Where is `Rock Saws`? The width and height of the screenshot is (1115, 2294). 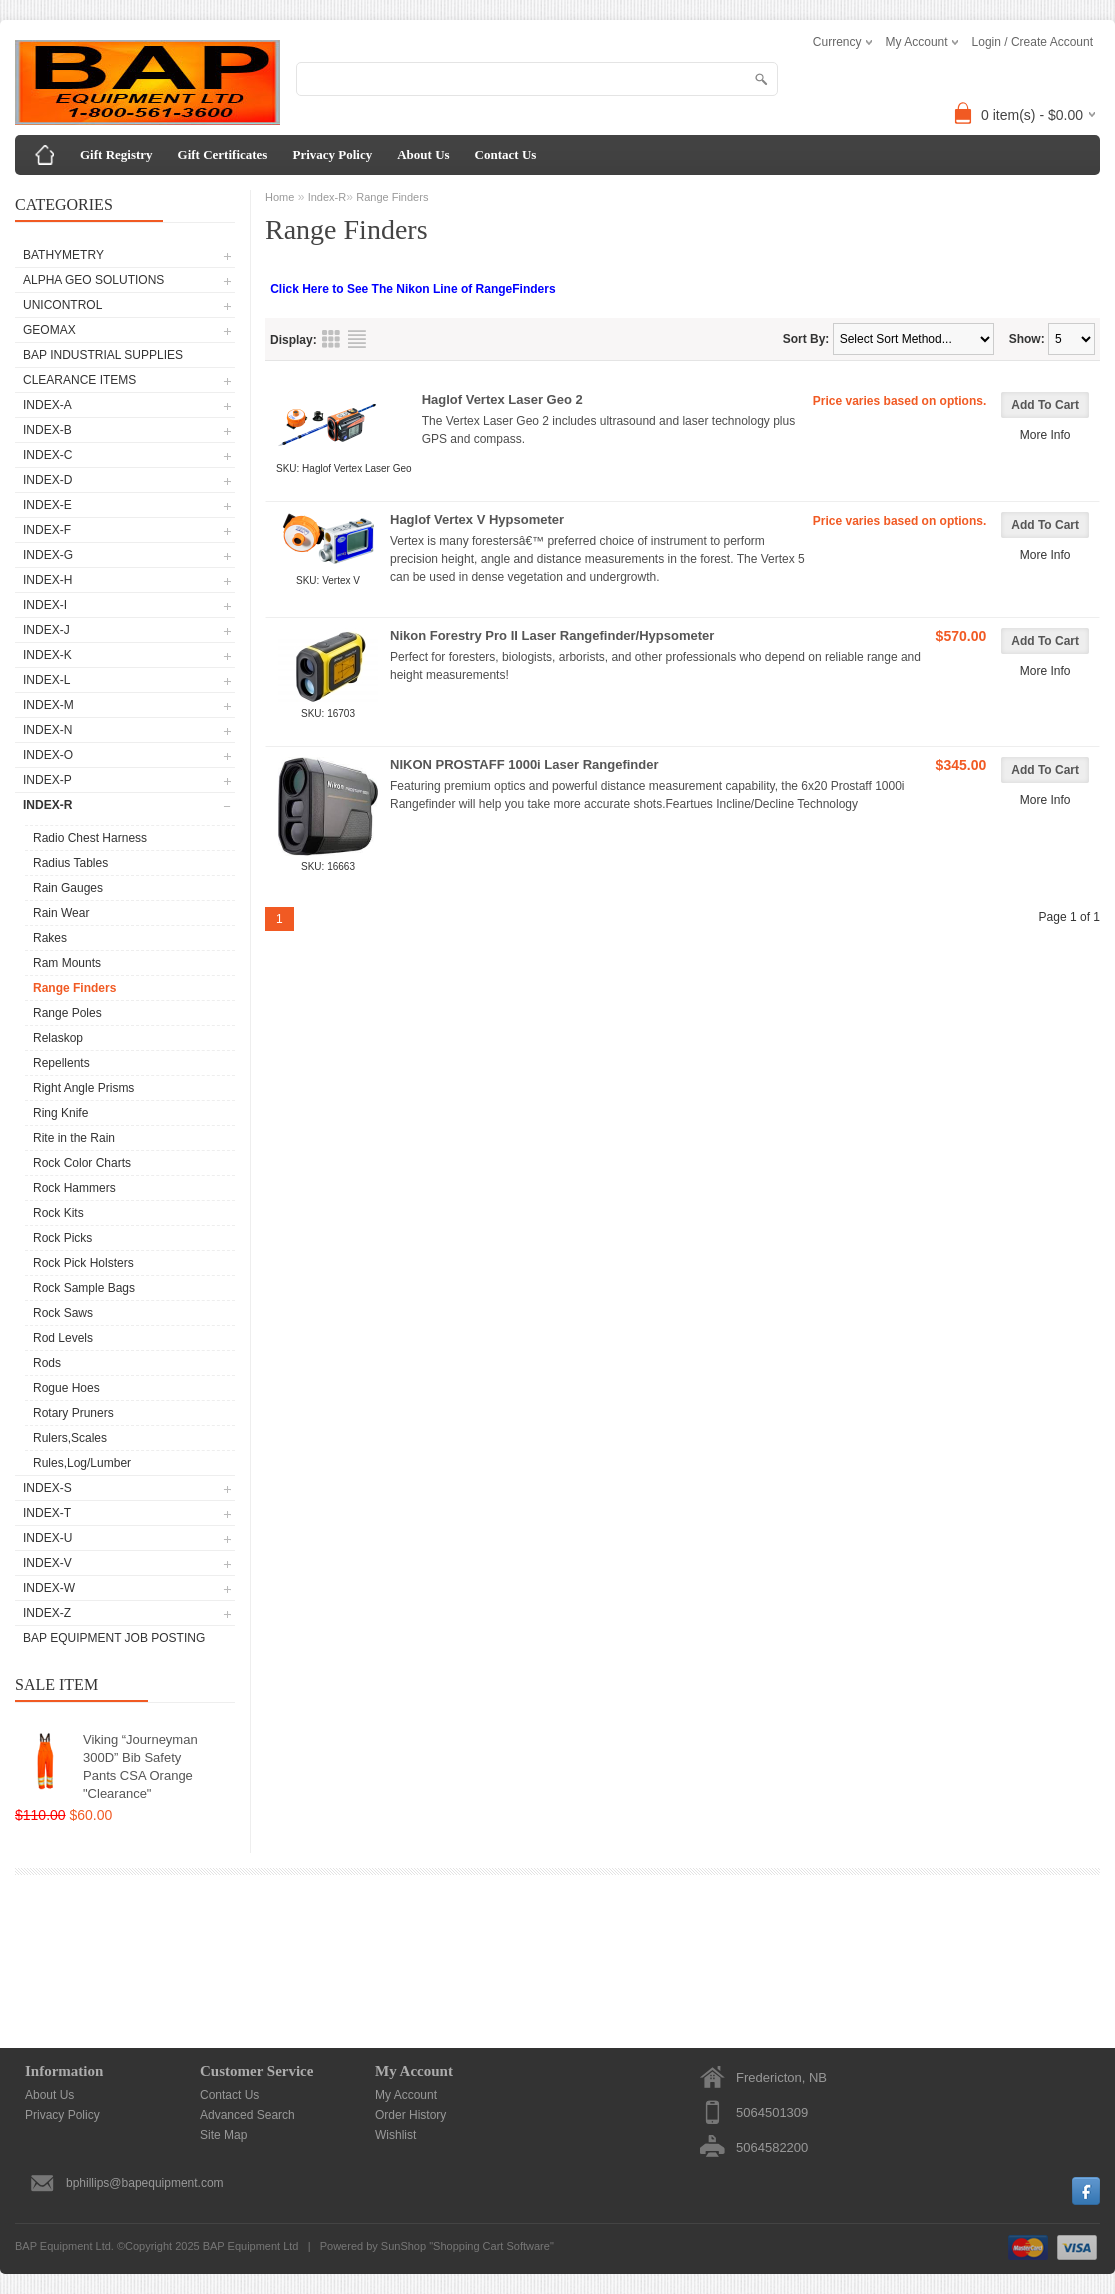 Rock Saws is located at coordinates (63, 1313).